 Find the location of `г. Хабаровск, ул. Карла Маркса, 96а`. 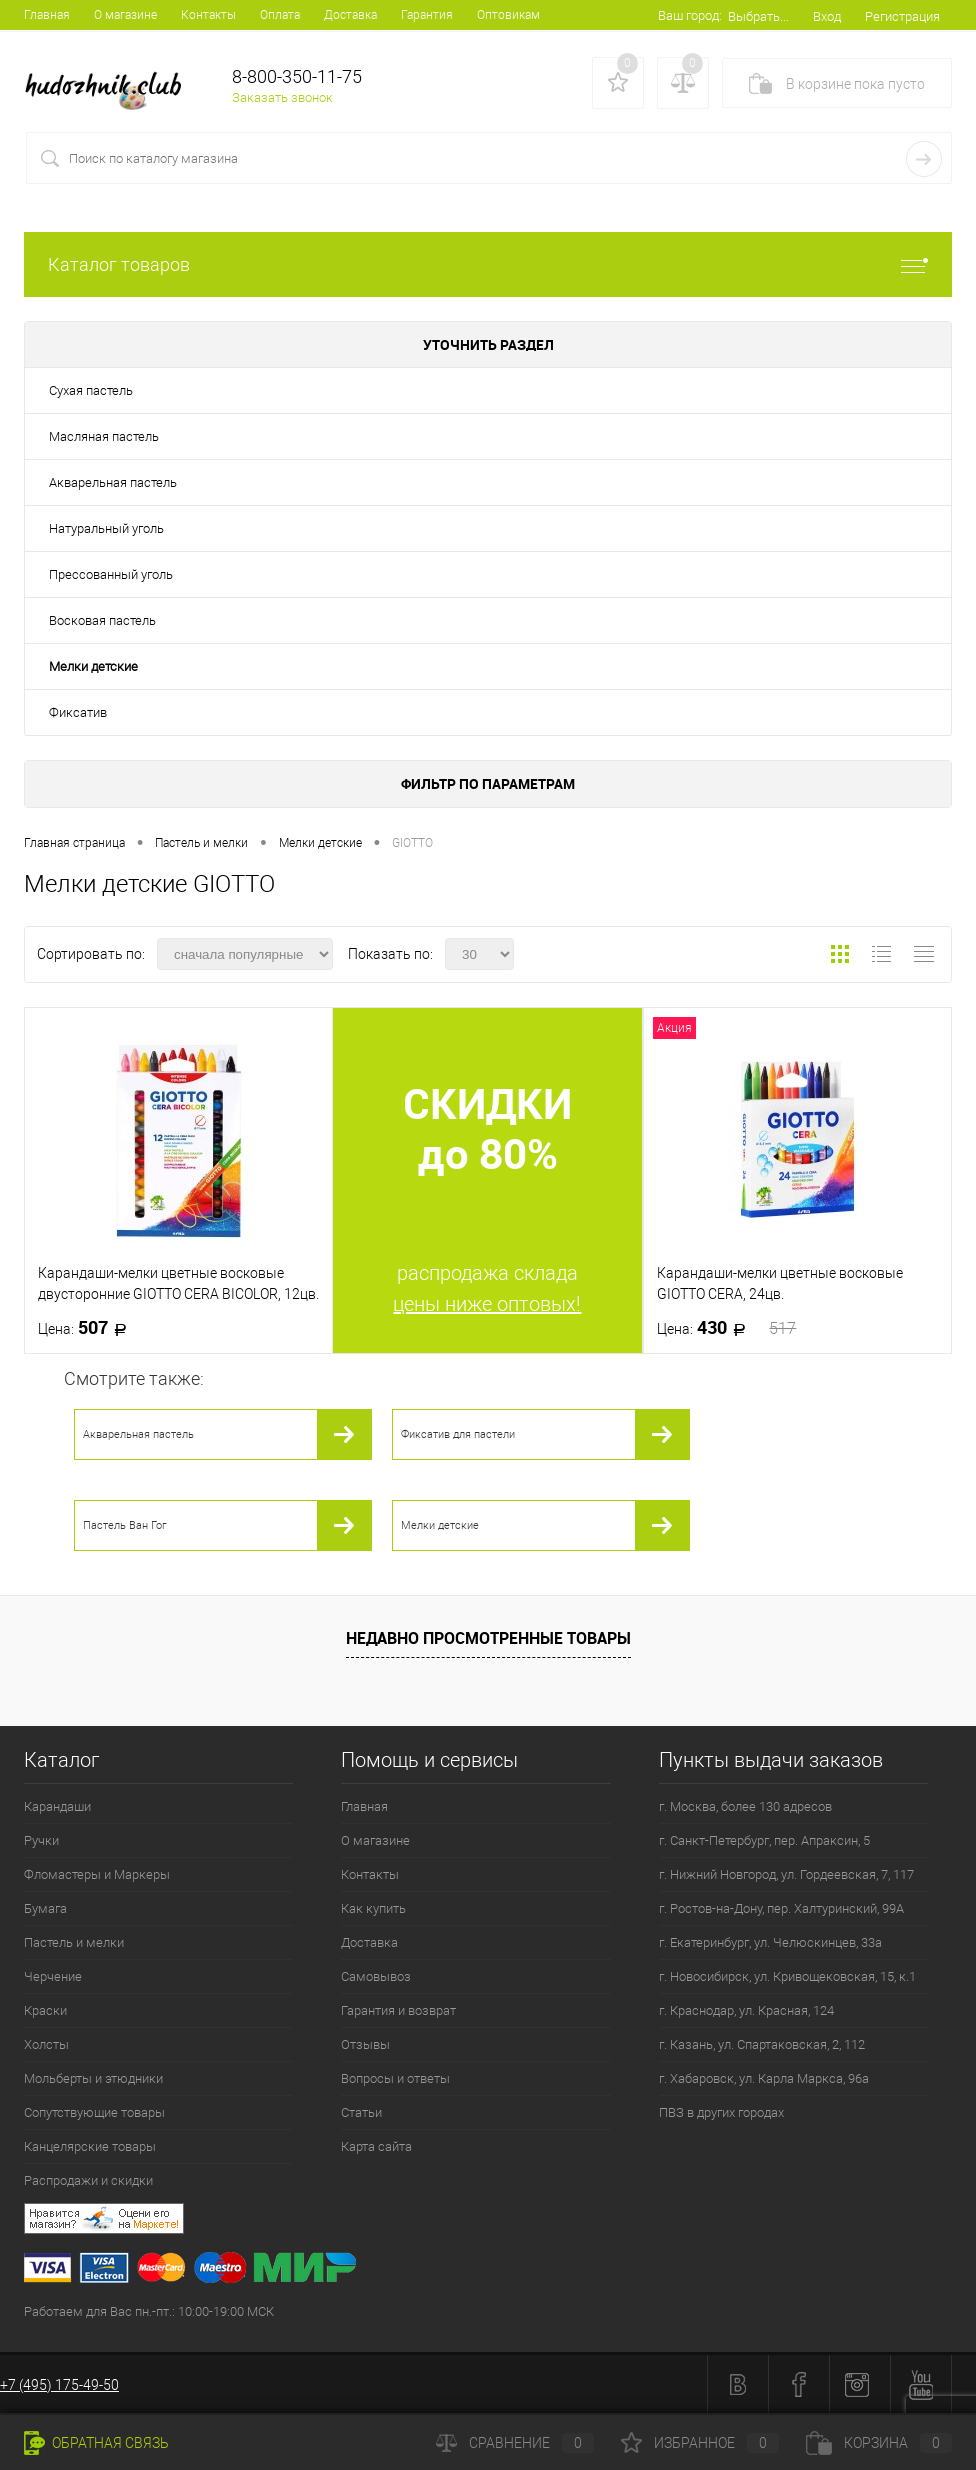

г. Хабаровск, ул. Карла Маркса, 96а is located at coordinates (764, 2078).